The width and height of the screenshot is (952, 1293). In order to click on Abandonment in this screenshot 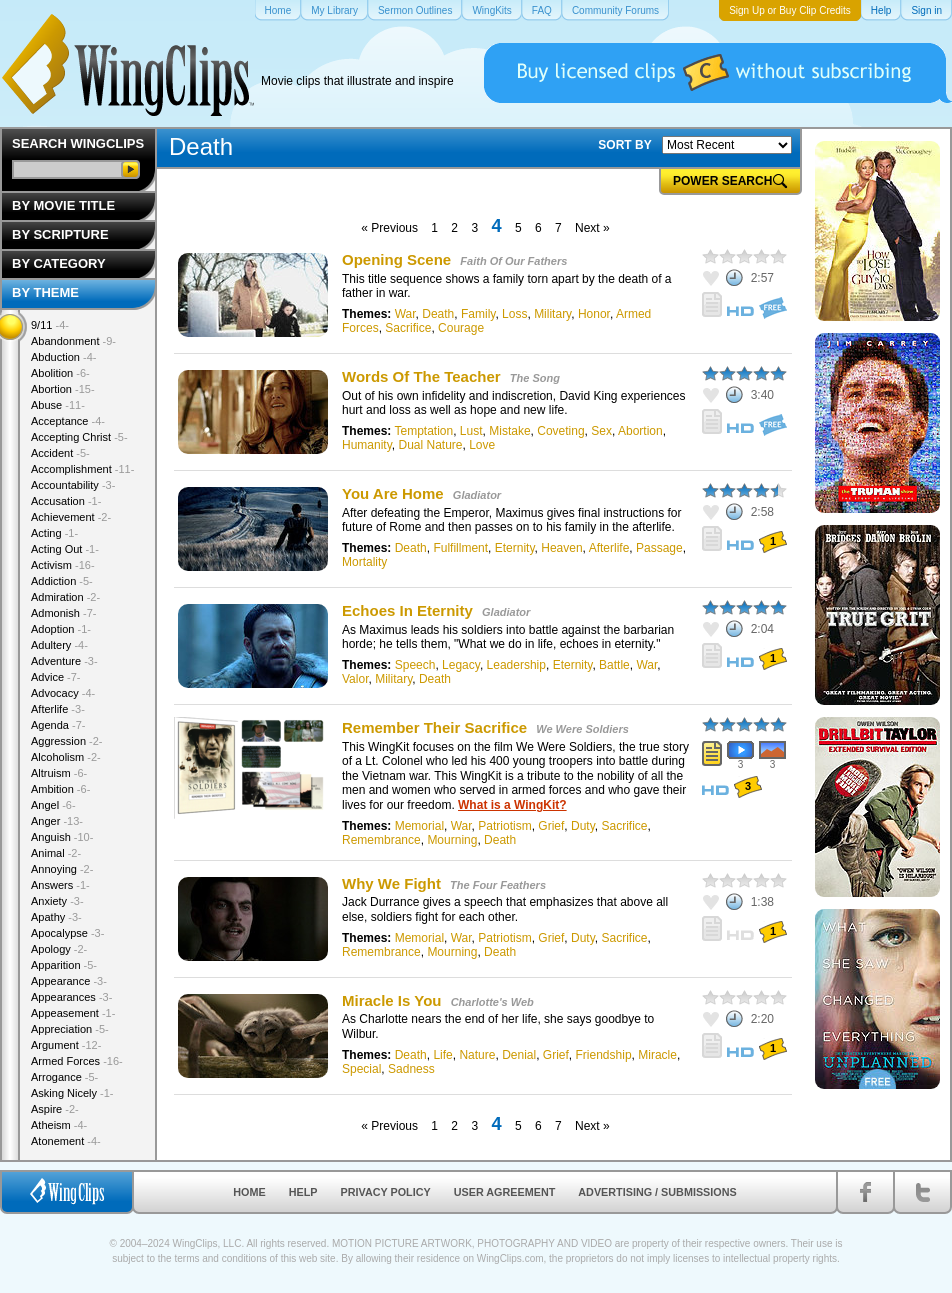, I will do `click(73, 341)`.